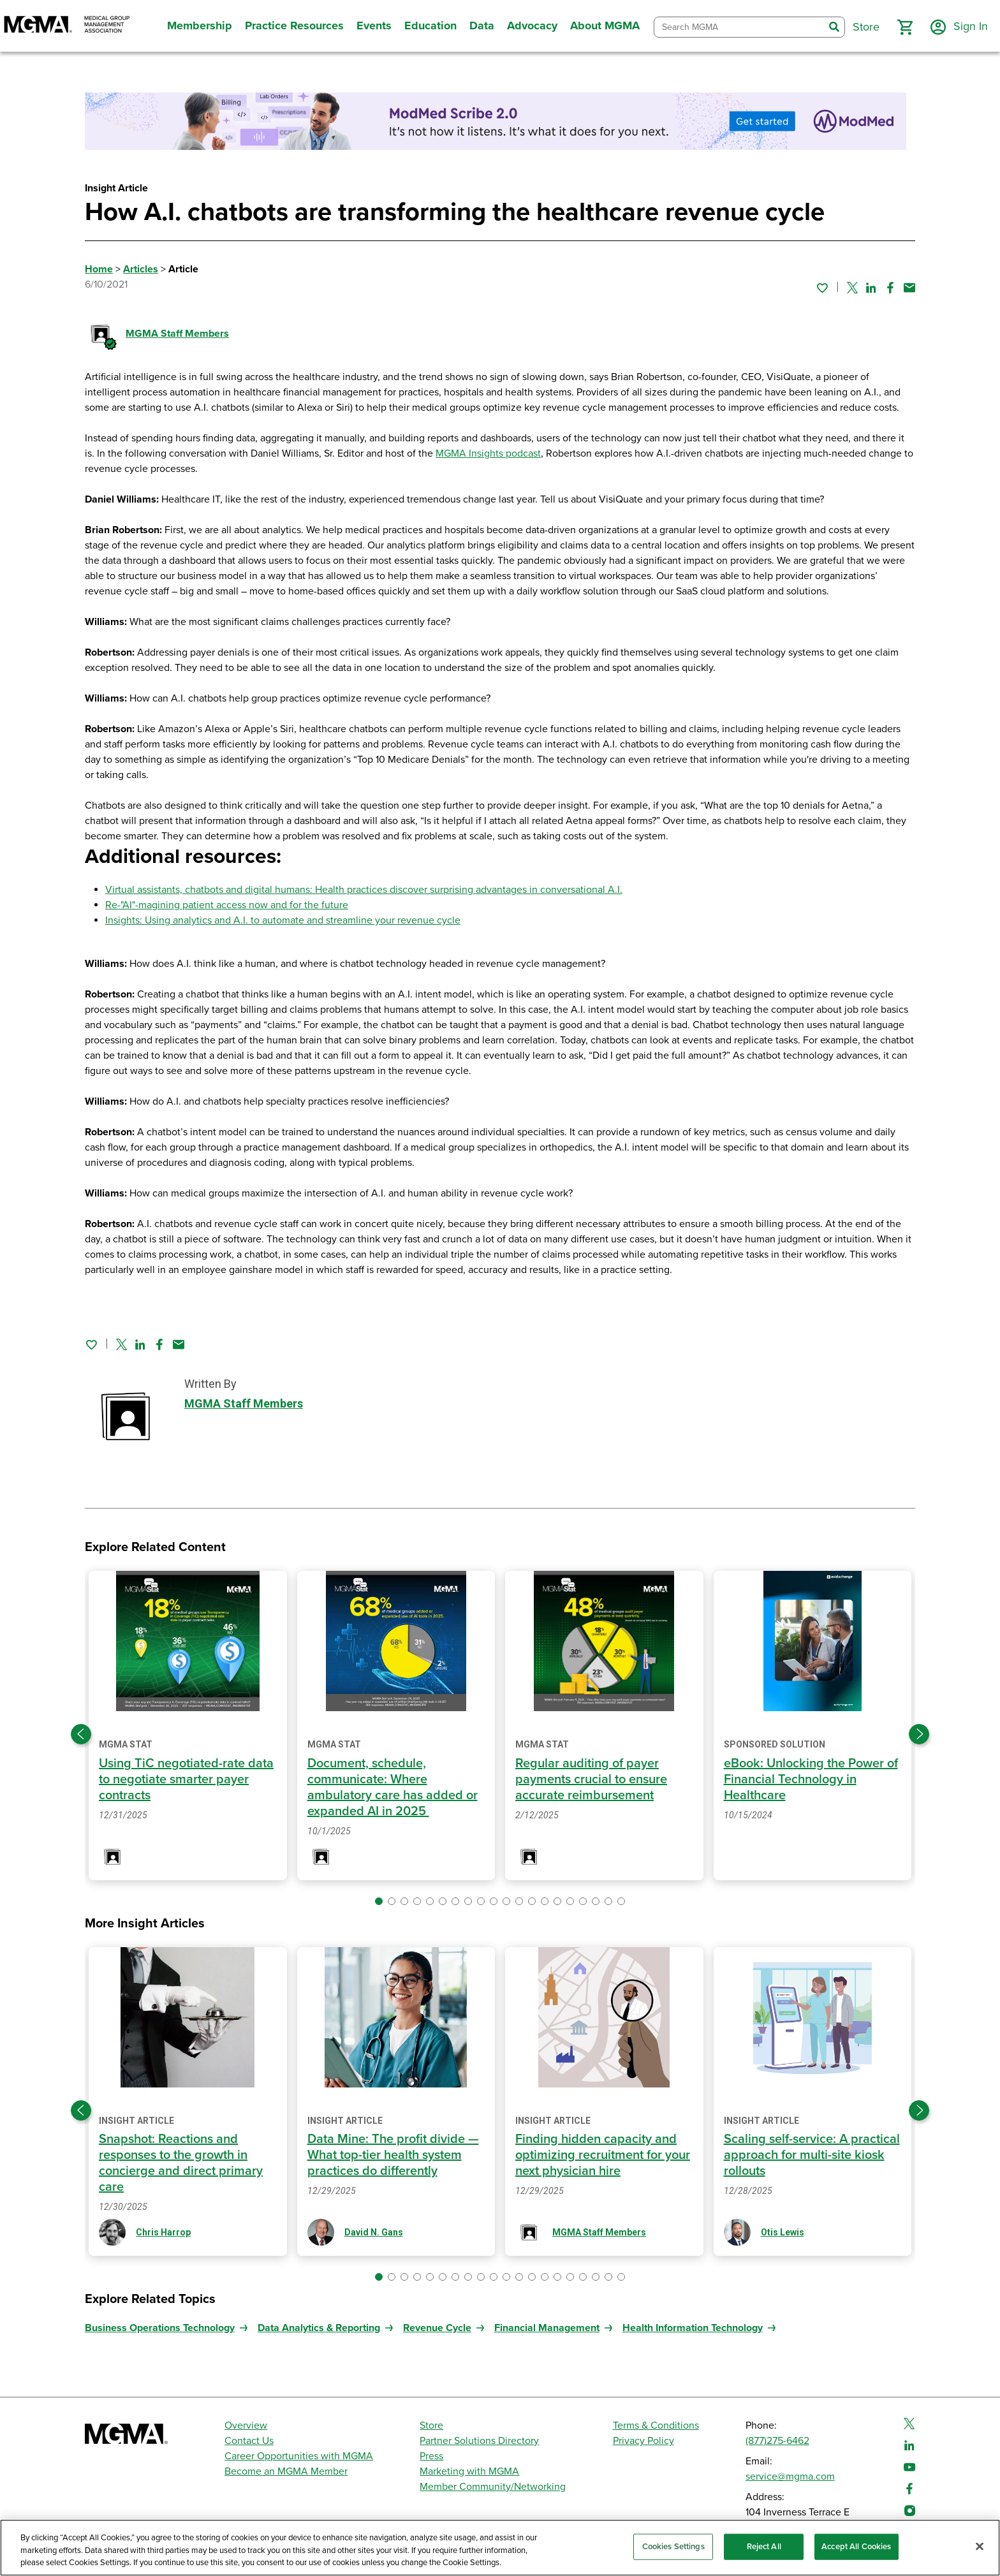 The image size is (1000, 2576). Describe the element at coordinates (393, 2155) in the screenshot. I see `Data Mine: The profit divide — What top-tier health system practices do differently` at that location.